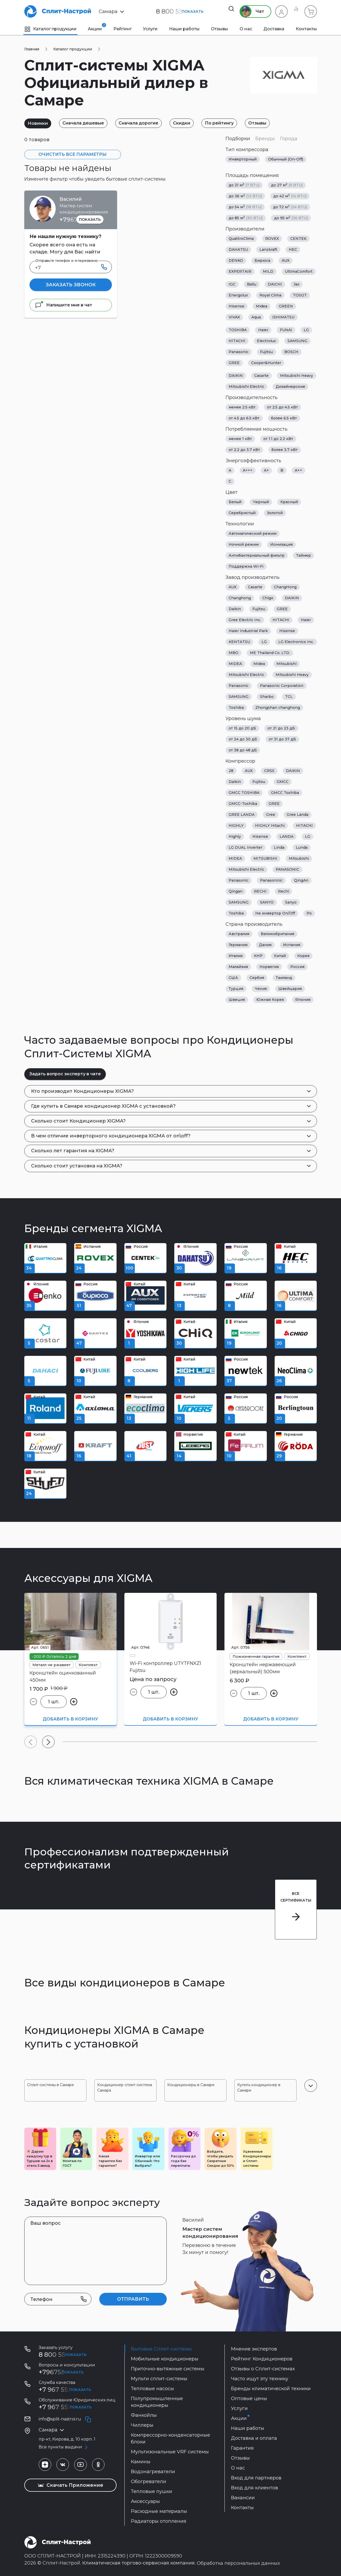  What do you see at coordinates (265, 858) in the screenshot?
I see `MITSUBISHI` at bounding box center [265, 858].